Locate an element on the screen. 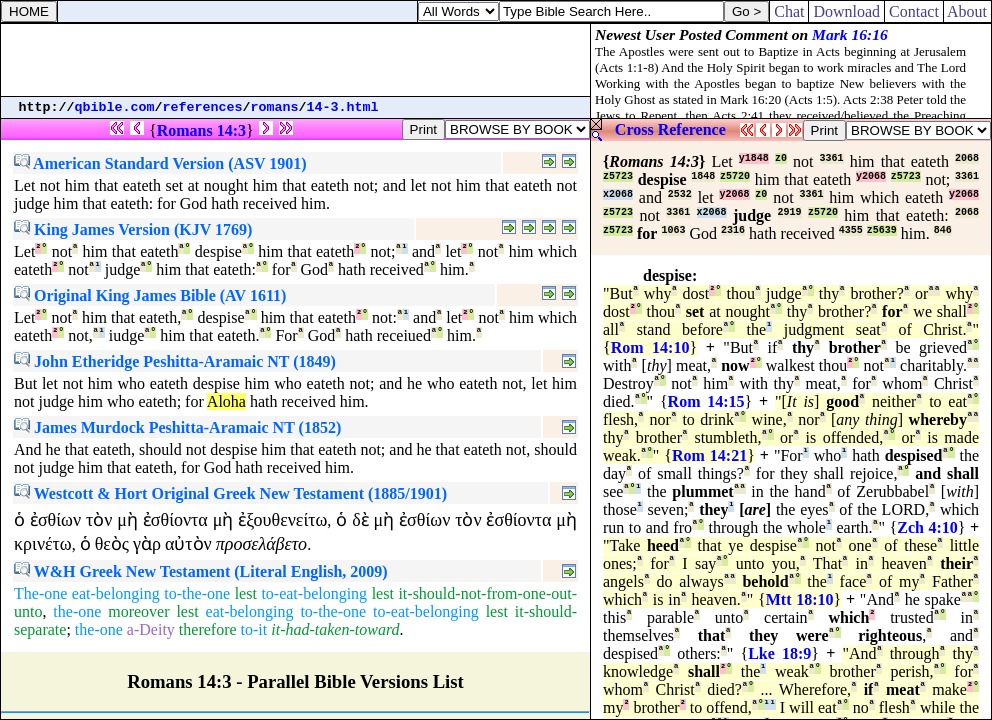 Image resolution: width=992 pixels, height=720 pixels. Download is located at coordinates (846, 11).